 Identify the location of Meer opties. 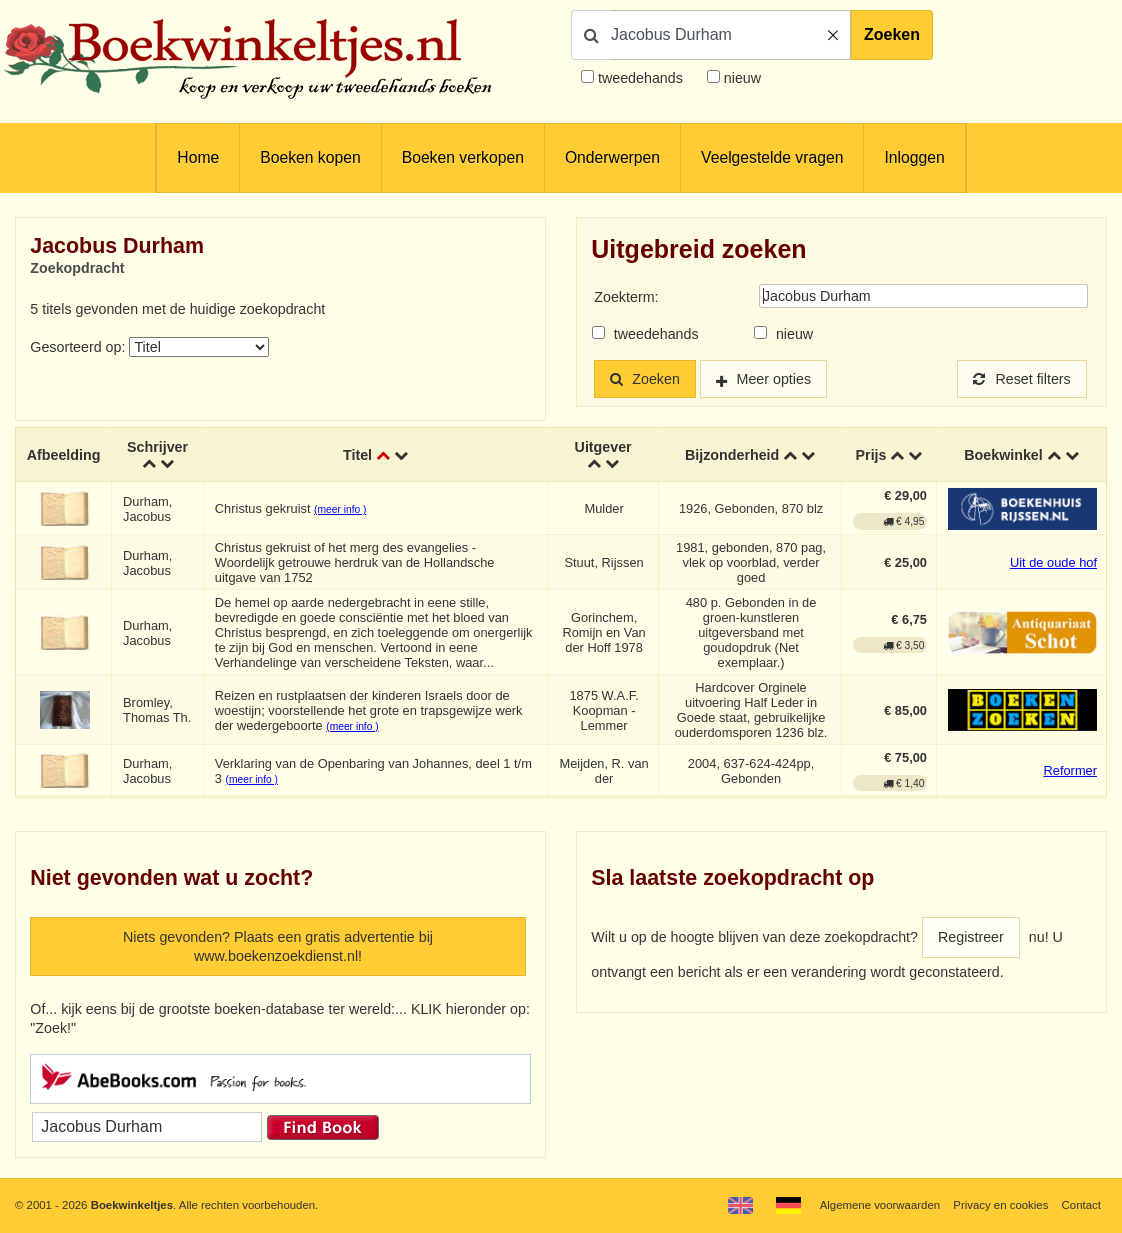
(774, 379).